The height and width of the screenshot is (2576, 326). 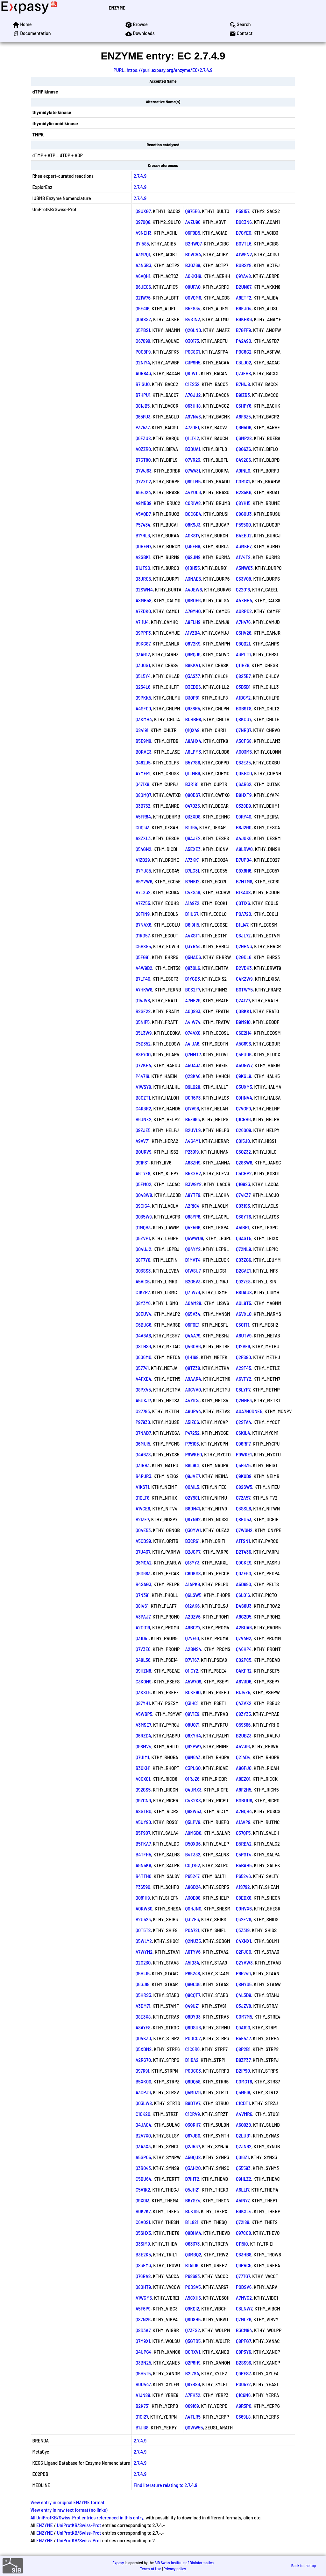 What do you see at coordinates (143, 697) in the screenshot?
I see `Q9PKK5` at bounding box center [143, 697].